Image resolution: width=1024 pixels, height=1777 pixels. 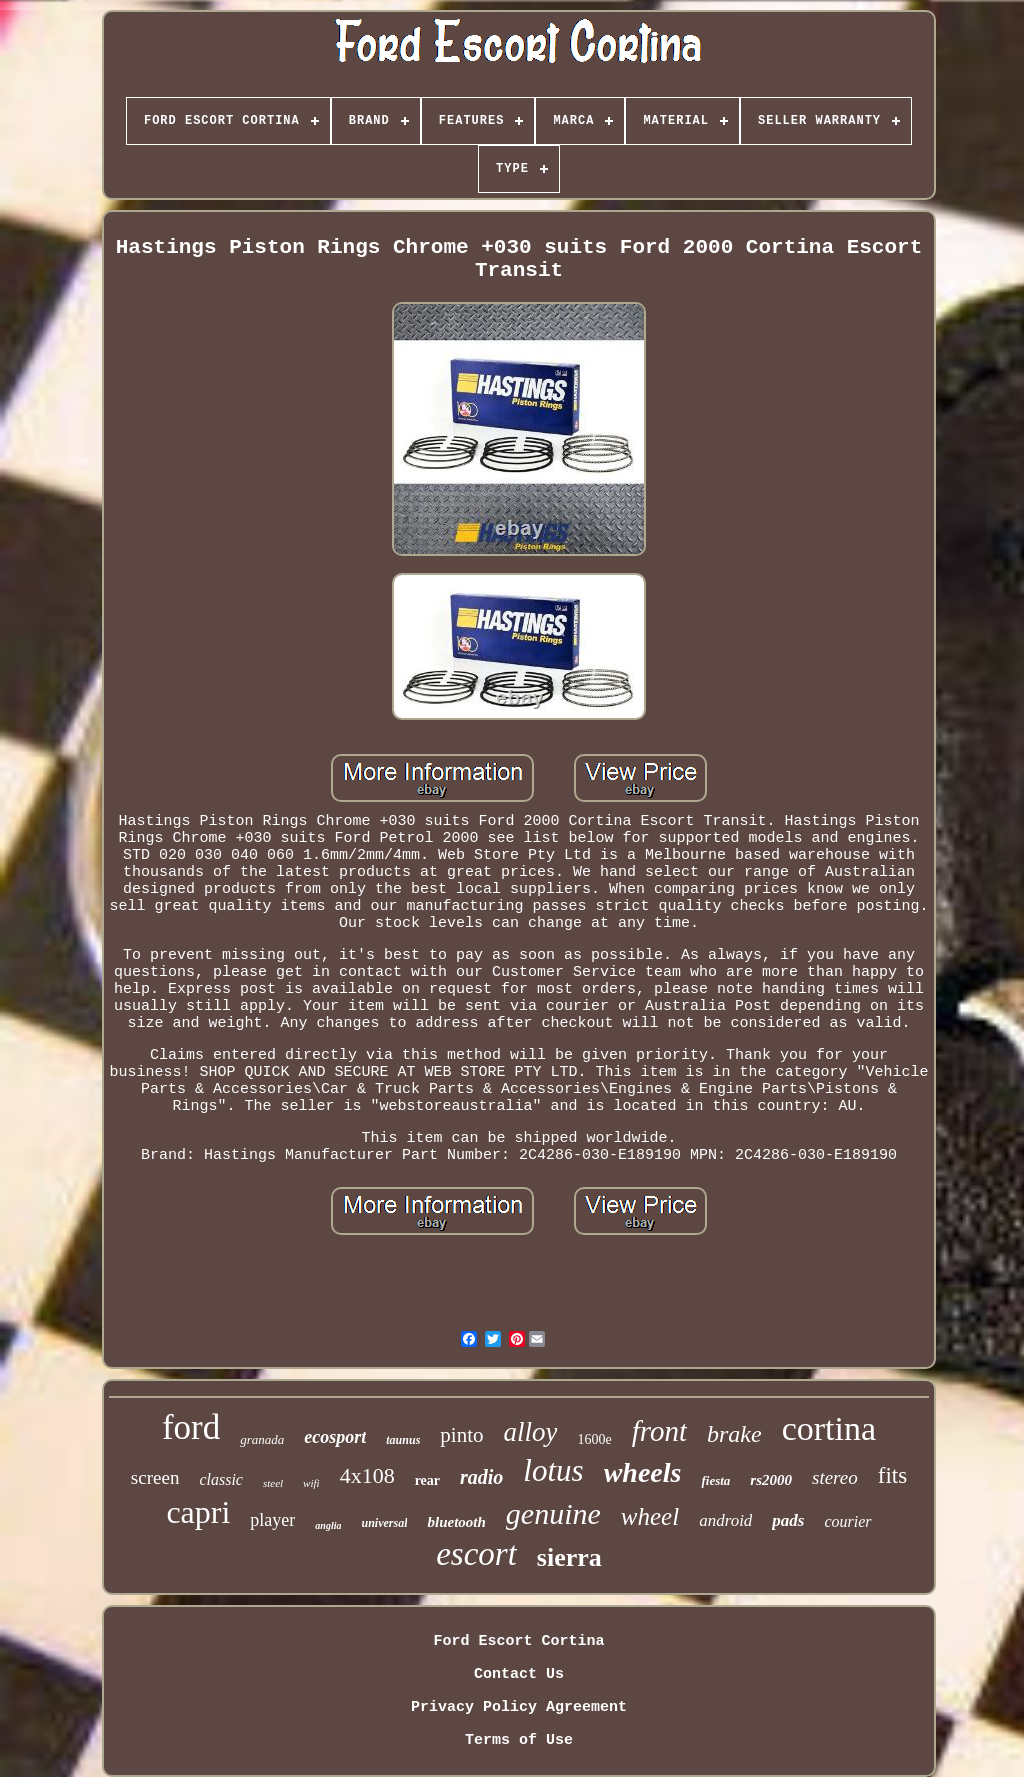 I want to click on universal, so click(x=384, y=1523).